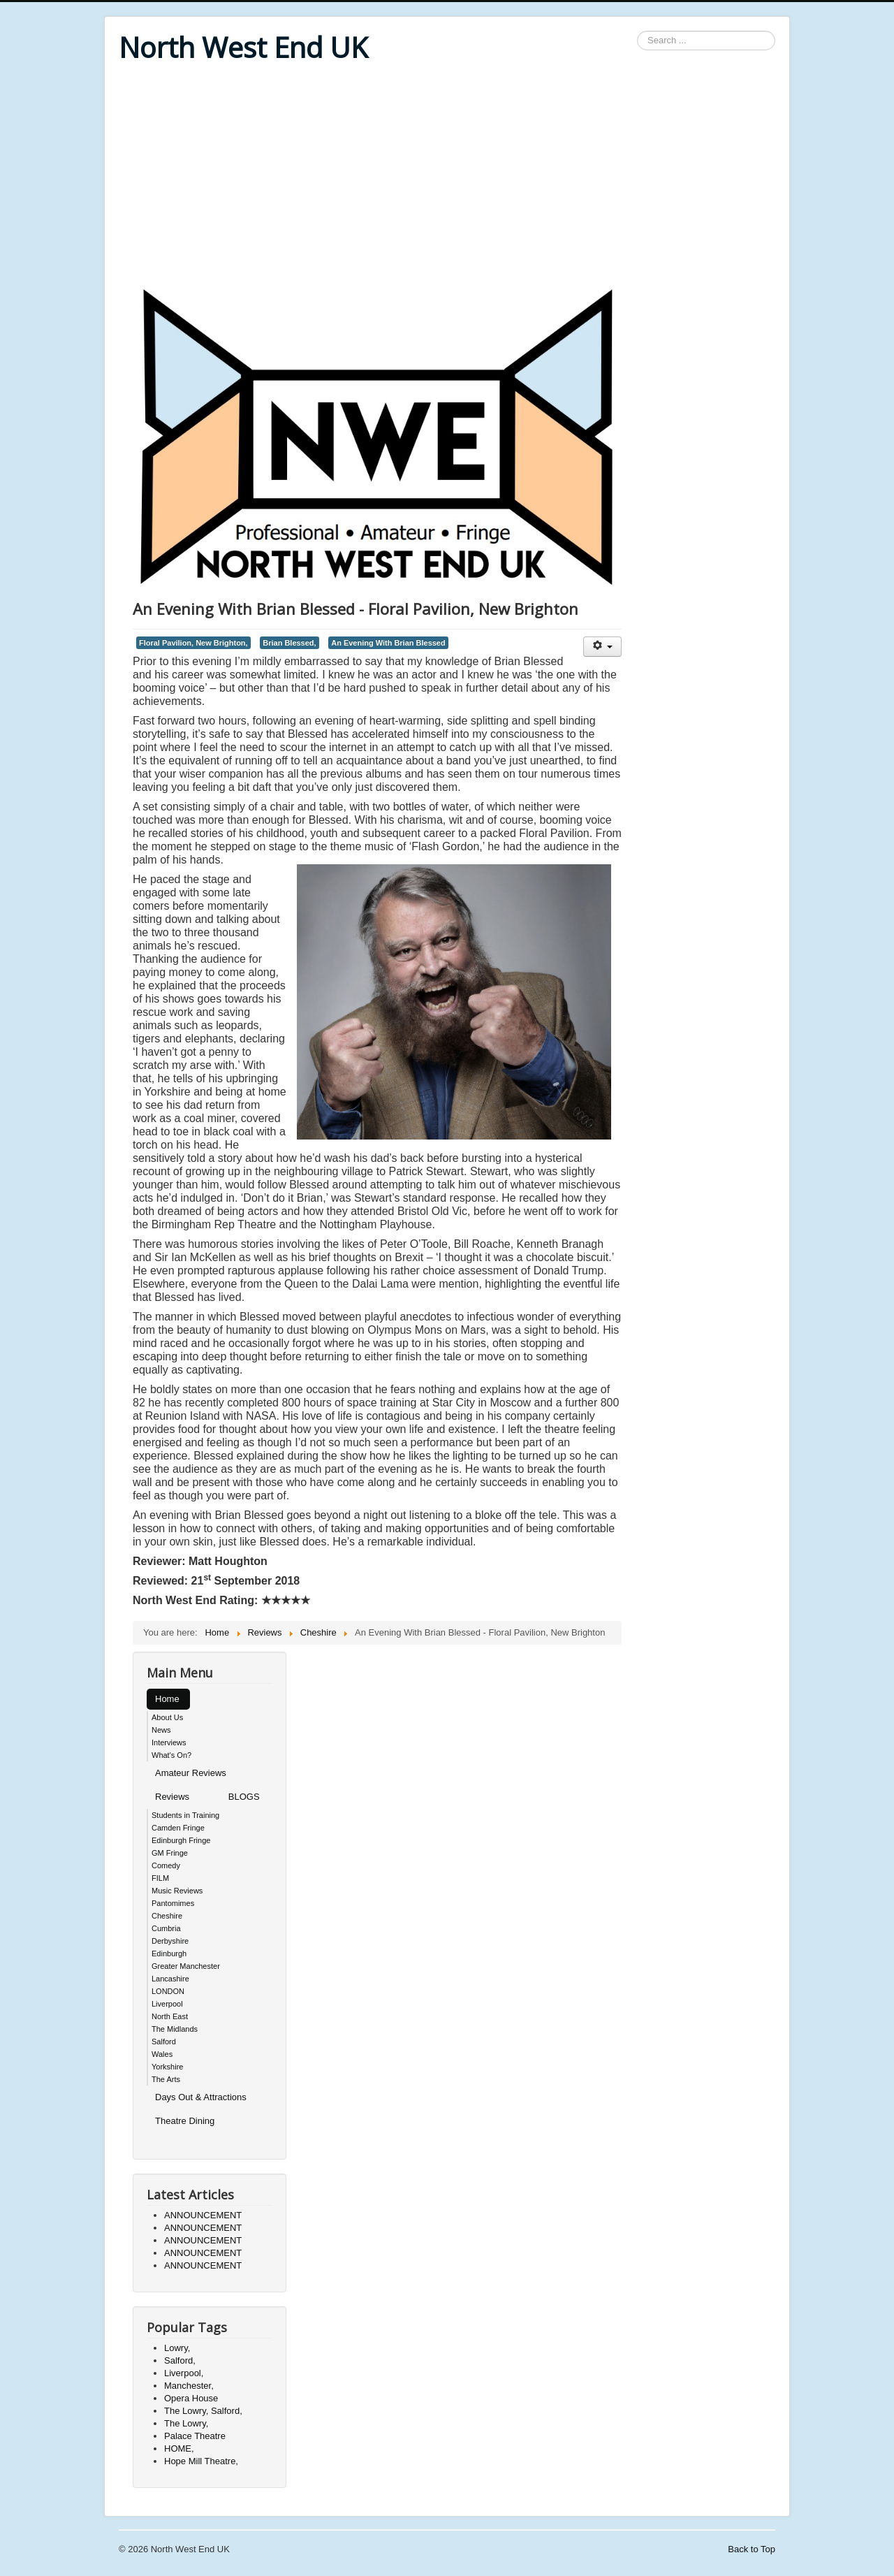 The image size is (894, 2576). I want to click on Days Out & Attractions, so click(201, 2097).